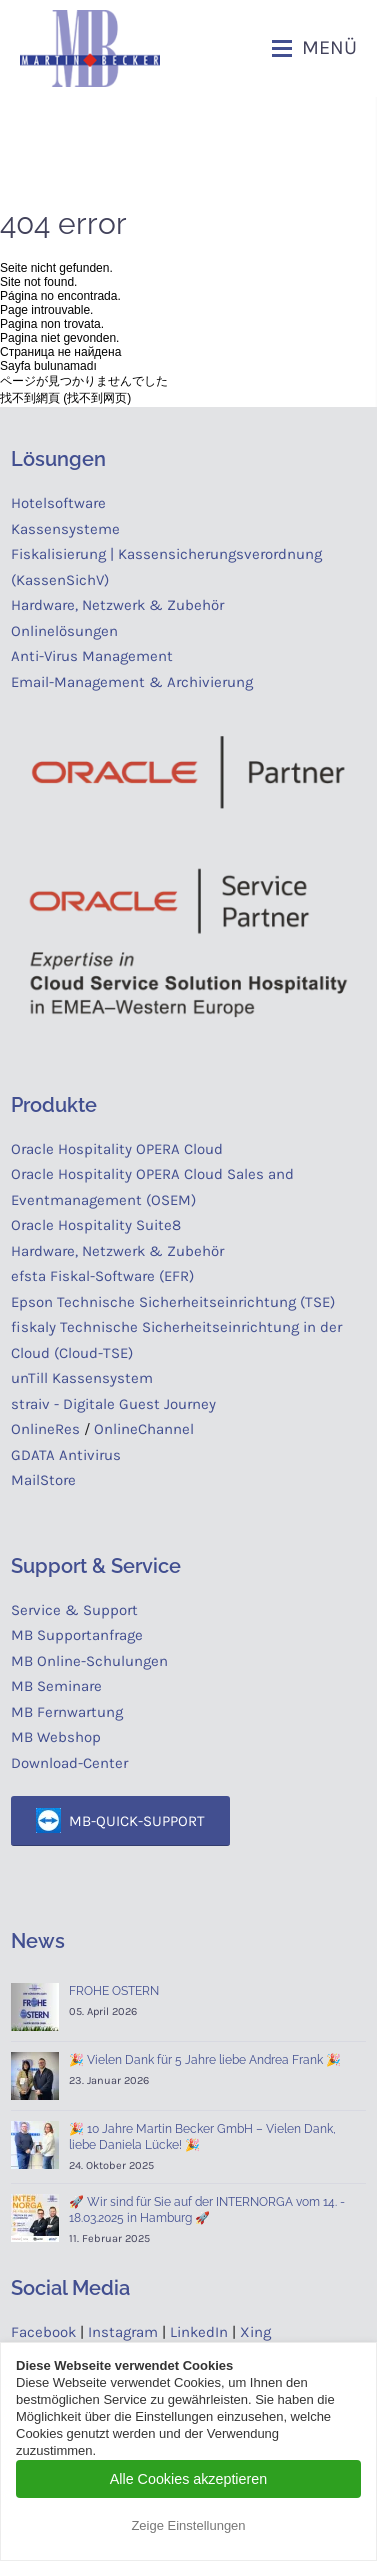 This screenshot has width=377, height=2561. I want to click on Zeige Einstellungen, so click(188, 2525).